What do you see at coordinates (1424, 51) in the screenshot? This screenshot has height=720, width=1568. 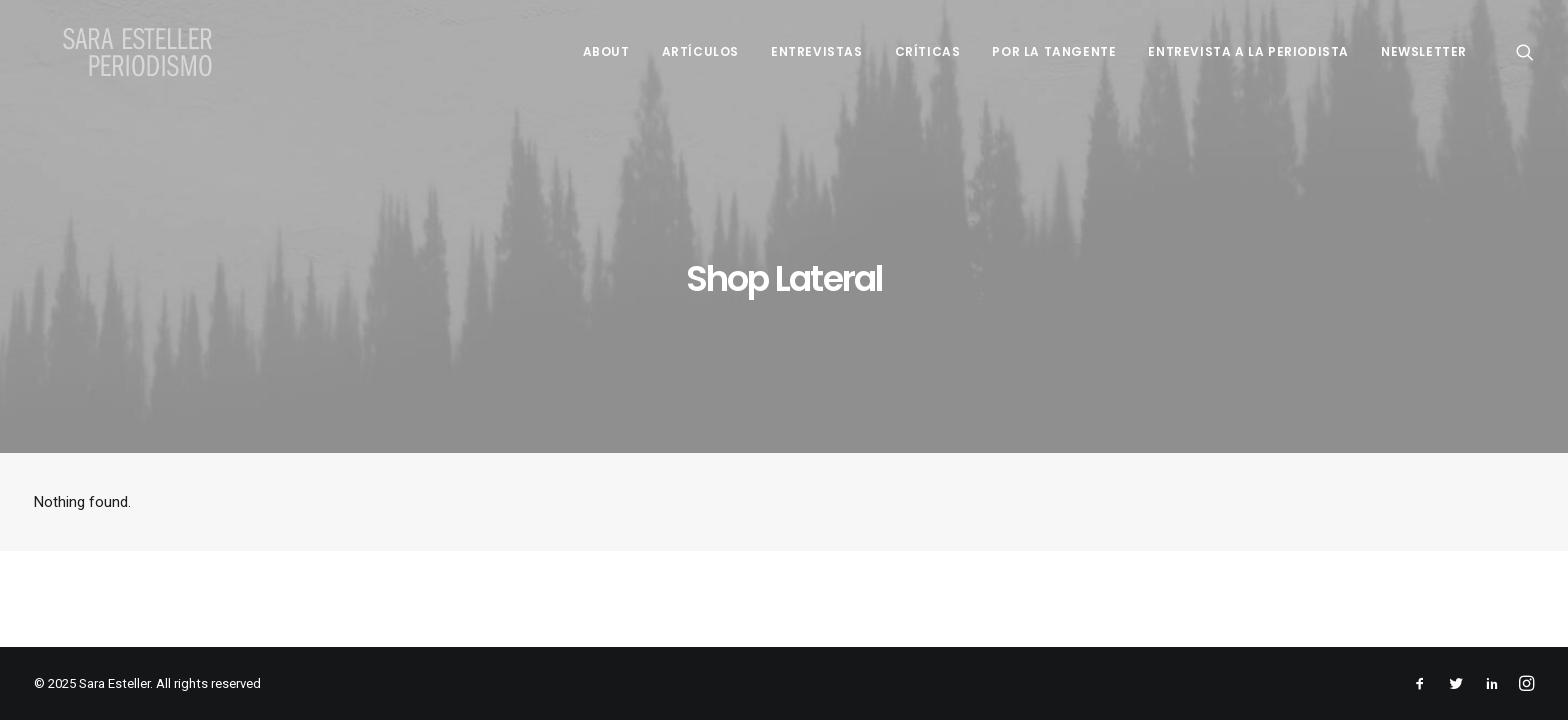 I see `Newsletter` at bounding box center [1424, 51].